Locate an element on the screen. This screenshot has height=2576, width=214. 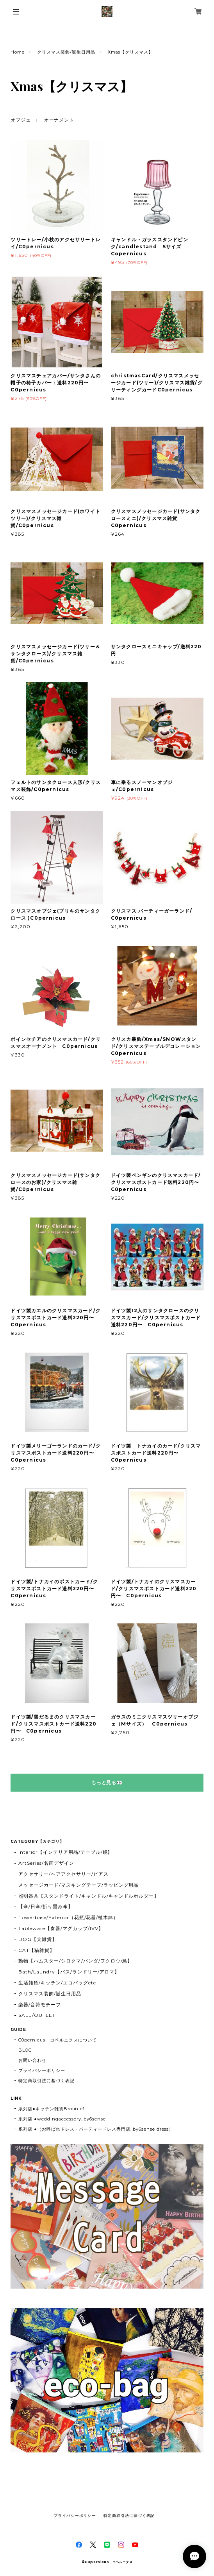
もっと見る👀 is located at coordinates (107, 1782).